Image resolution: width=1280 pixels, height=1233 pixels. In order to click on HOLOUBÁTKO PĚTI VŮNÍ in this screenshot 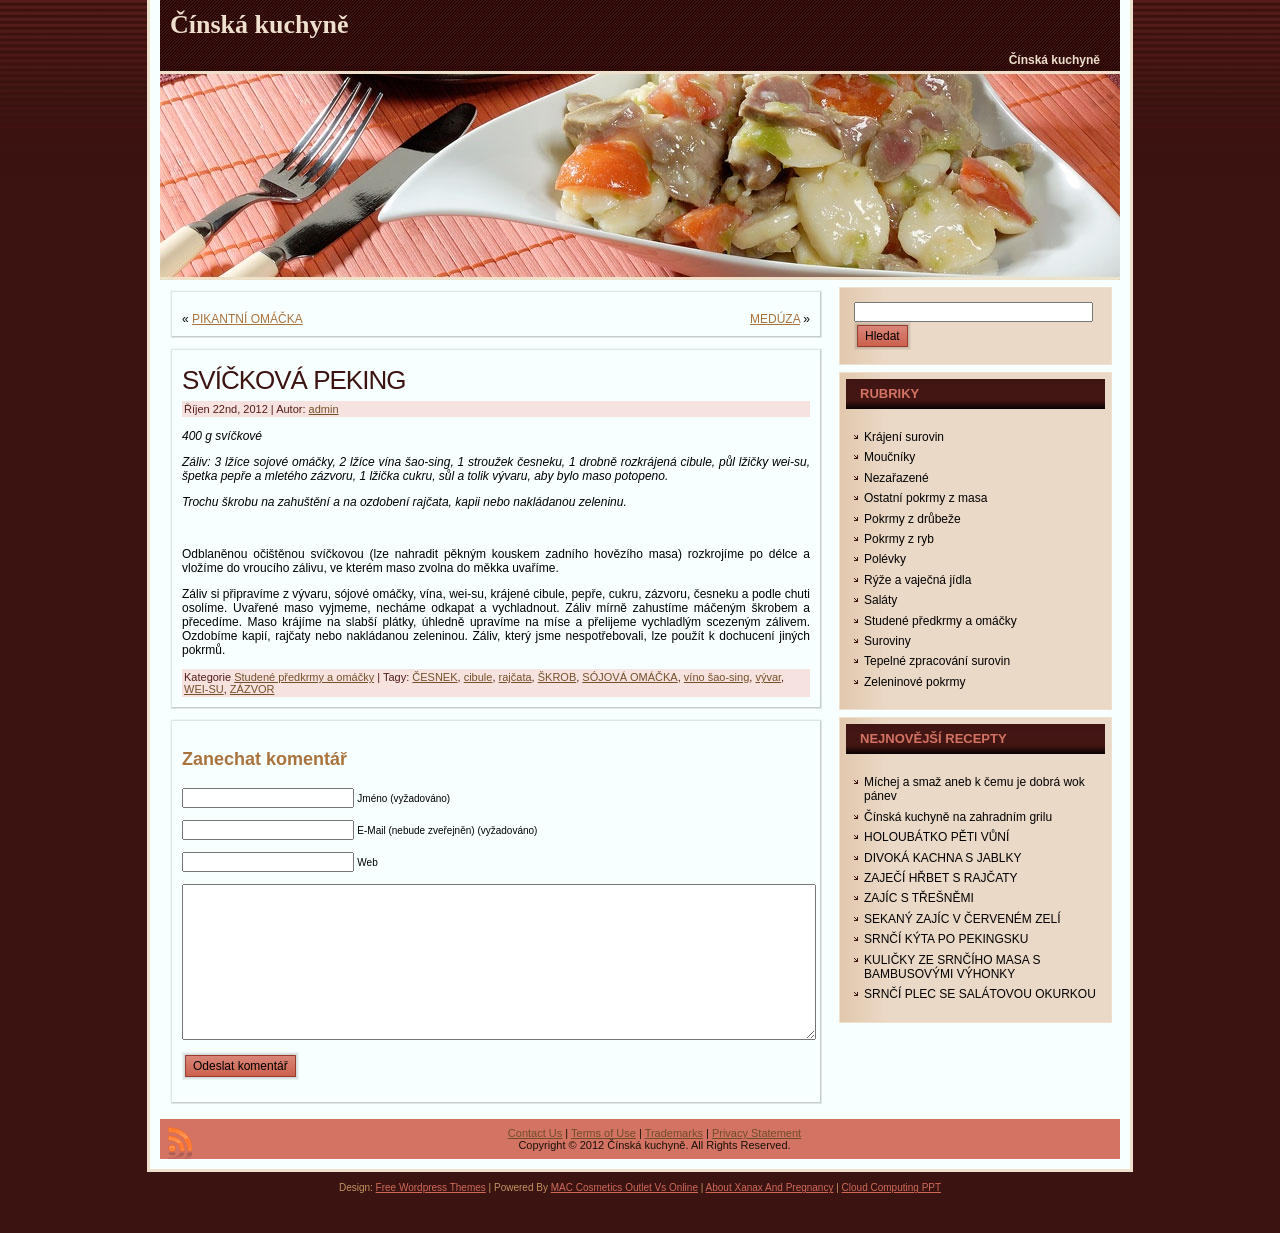, I will do `click(936, 837)`.